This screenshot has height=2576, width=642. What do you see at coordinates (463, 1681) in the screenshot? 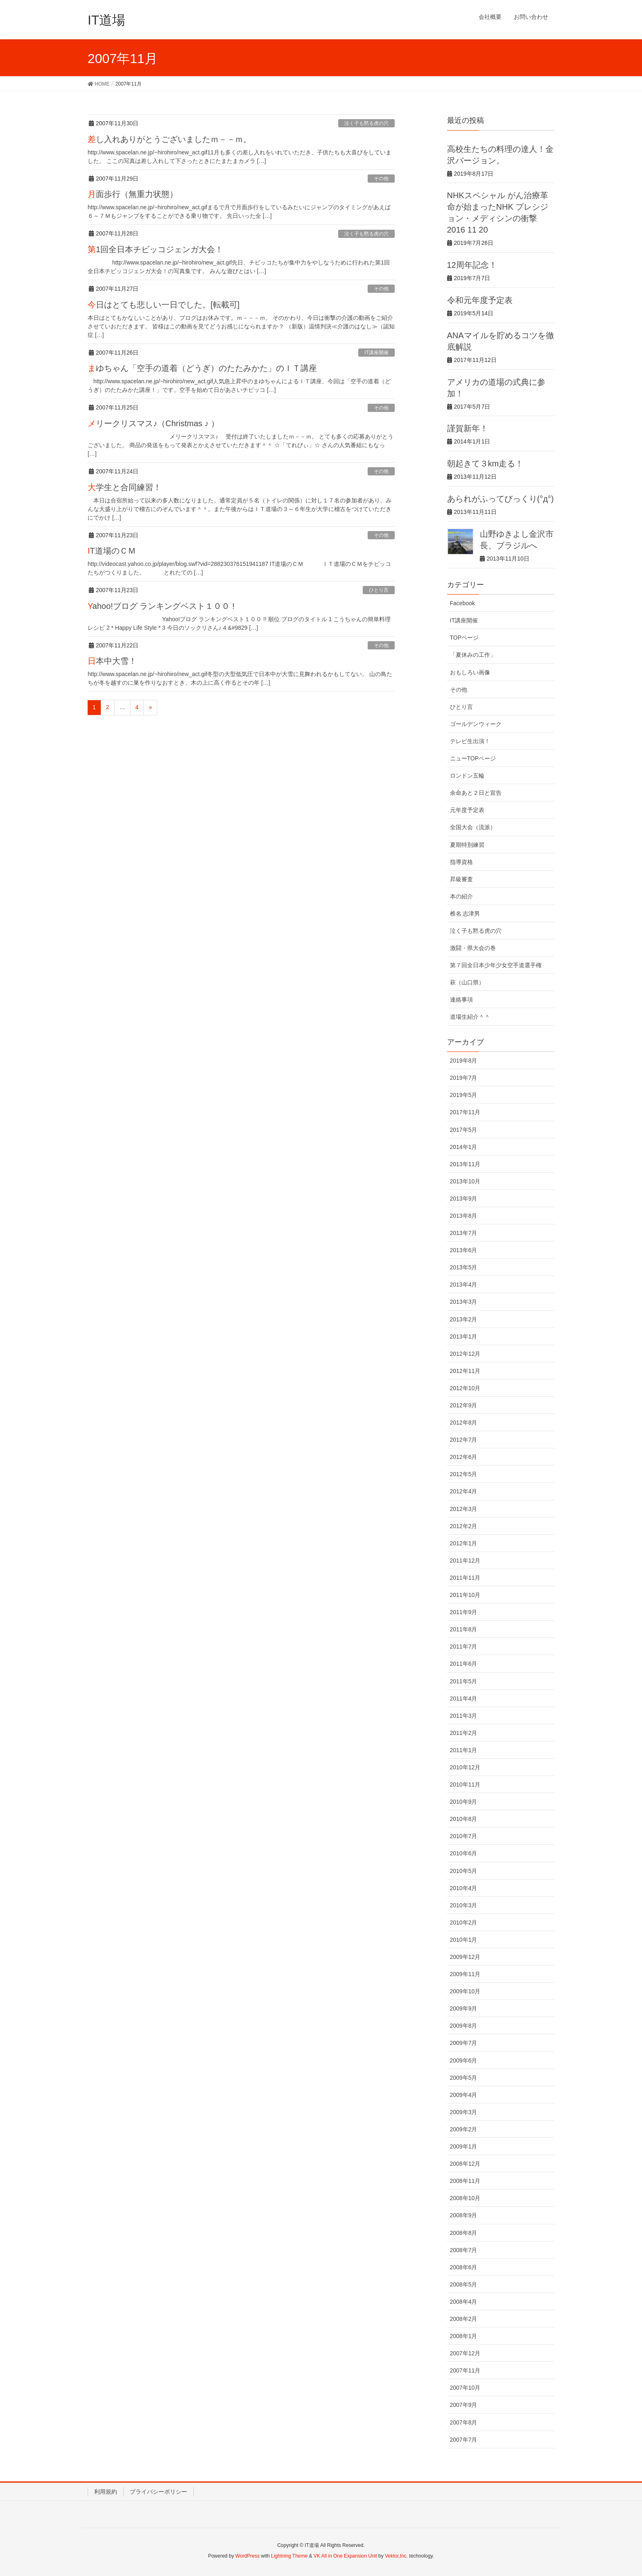
I see `2011年5月` at bounding box center [463, 1681].